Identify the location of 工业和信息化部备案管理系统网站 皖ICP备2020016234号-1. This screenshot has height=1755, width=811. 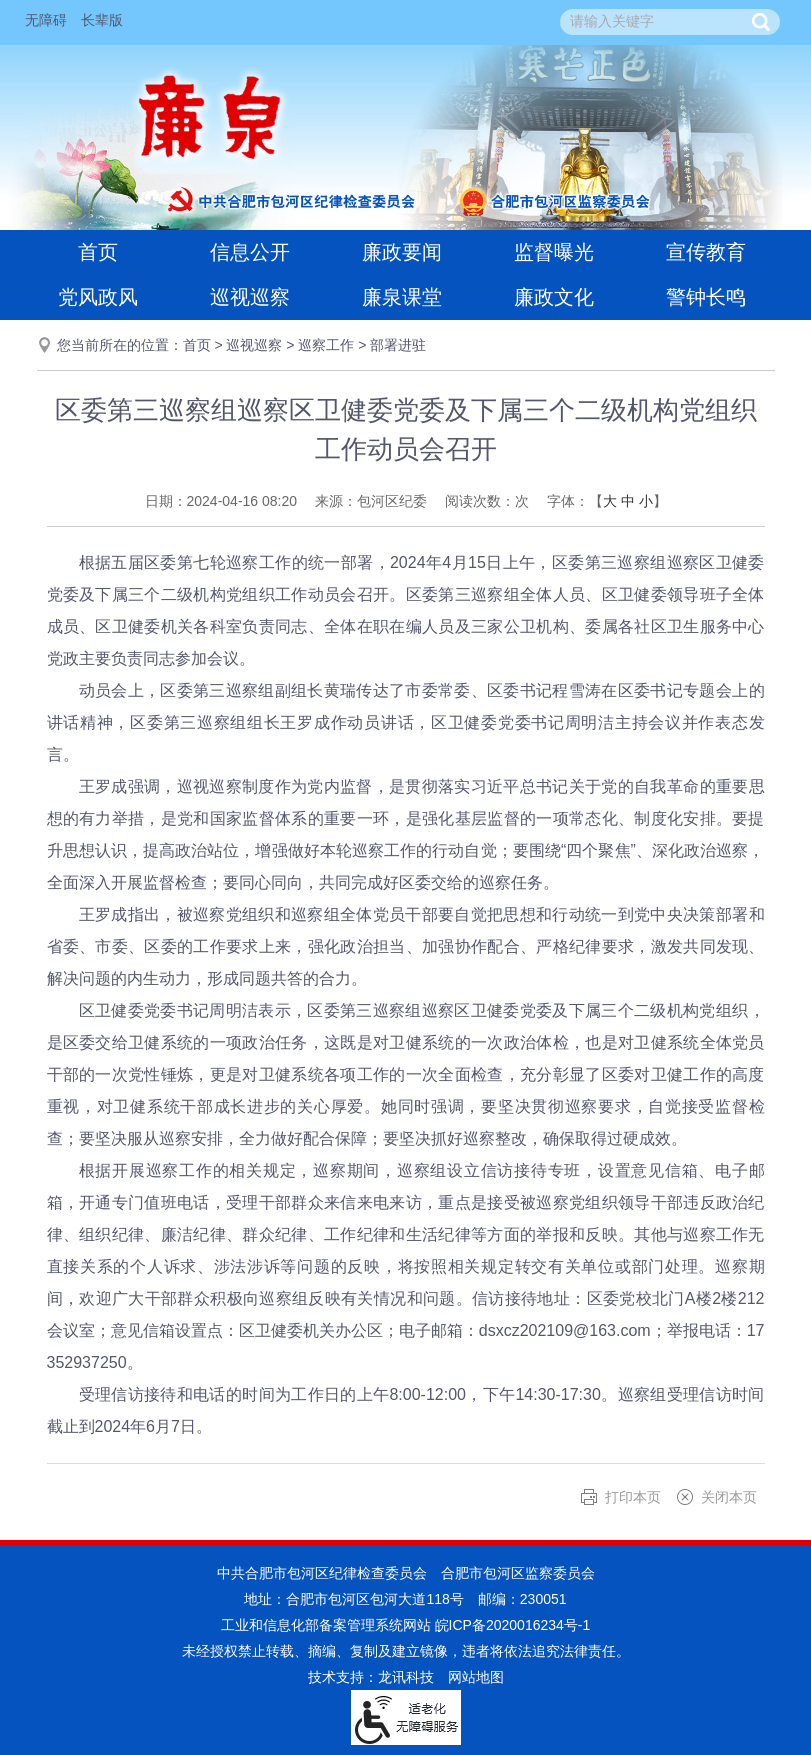
(406, 1625).